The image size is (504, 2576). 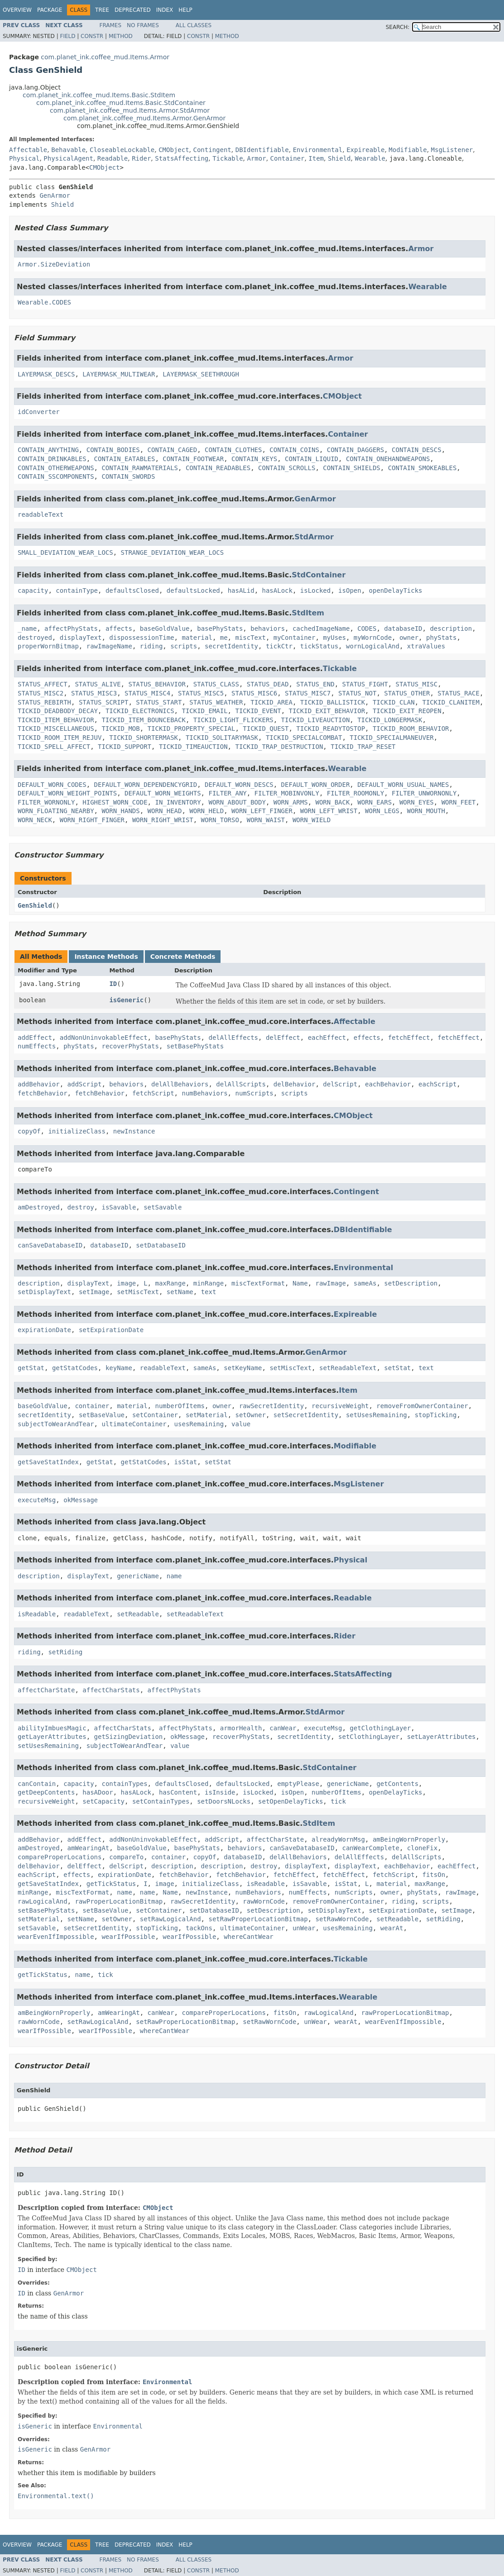 I want to click on keyName, so click(x=119, y=1367).